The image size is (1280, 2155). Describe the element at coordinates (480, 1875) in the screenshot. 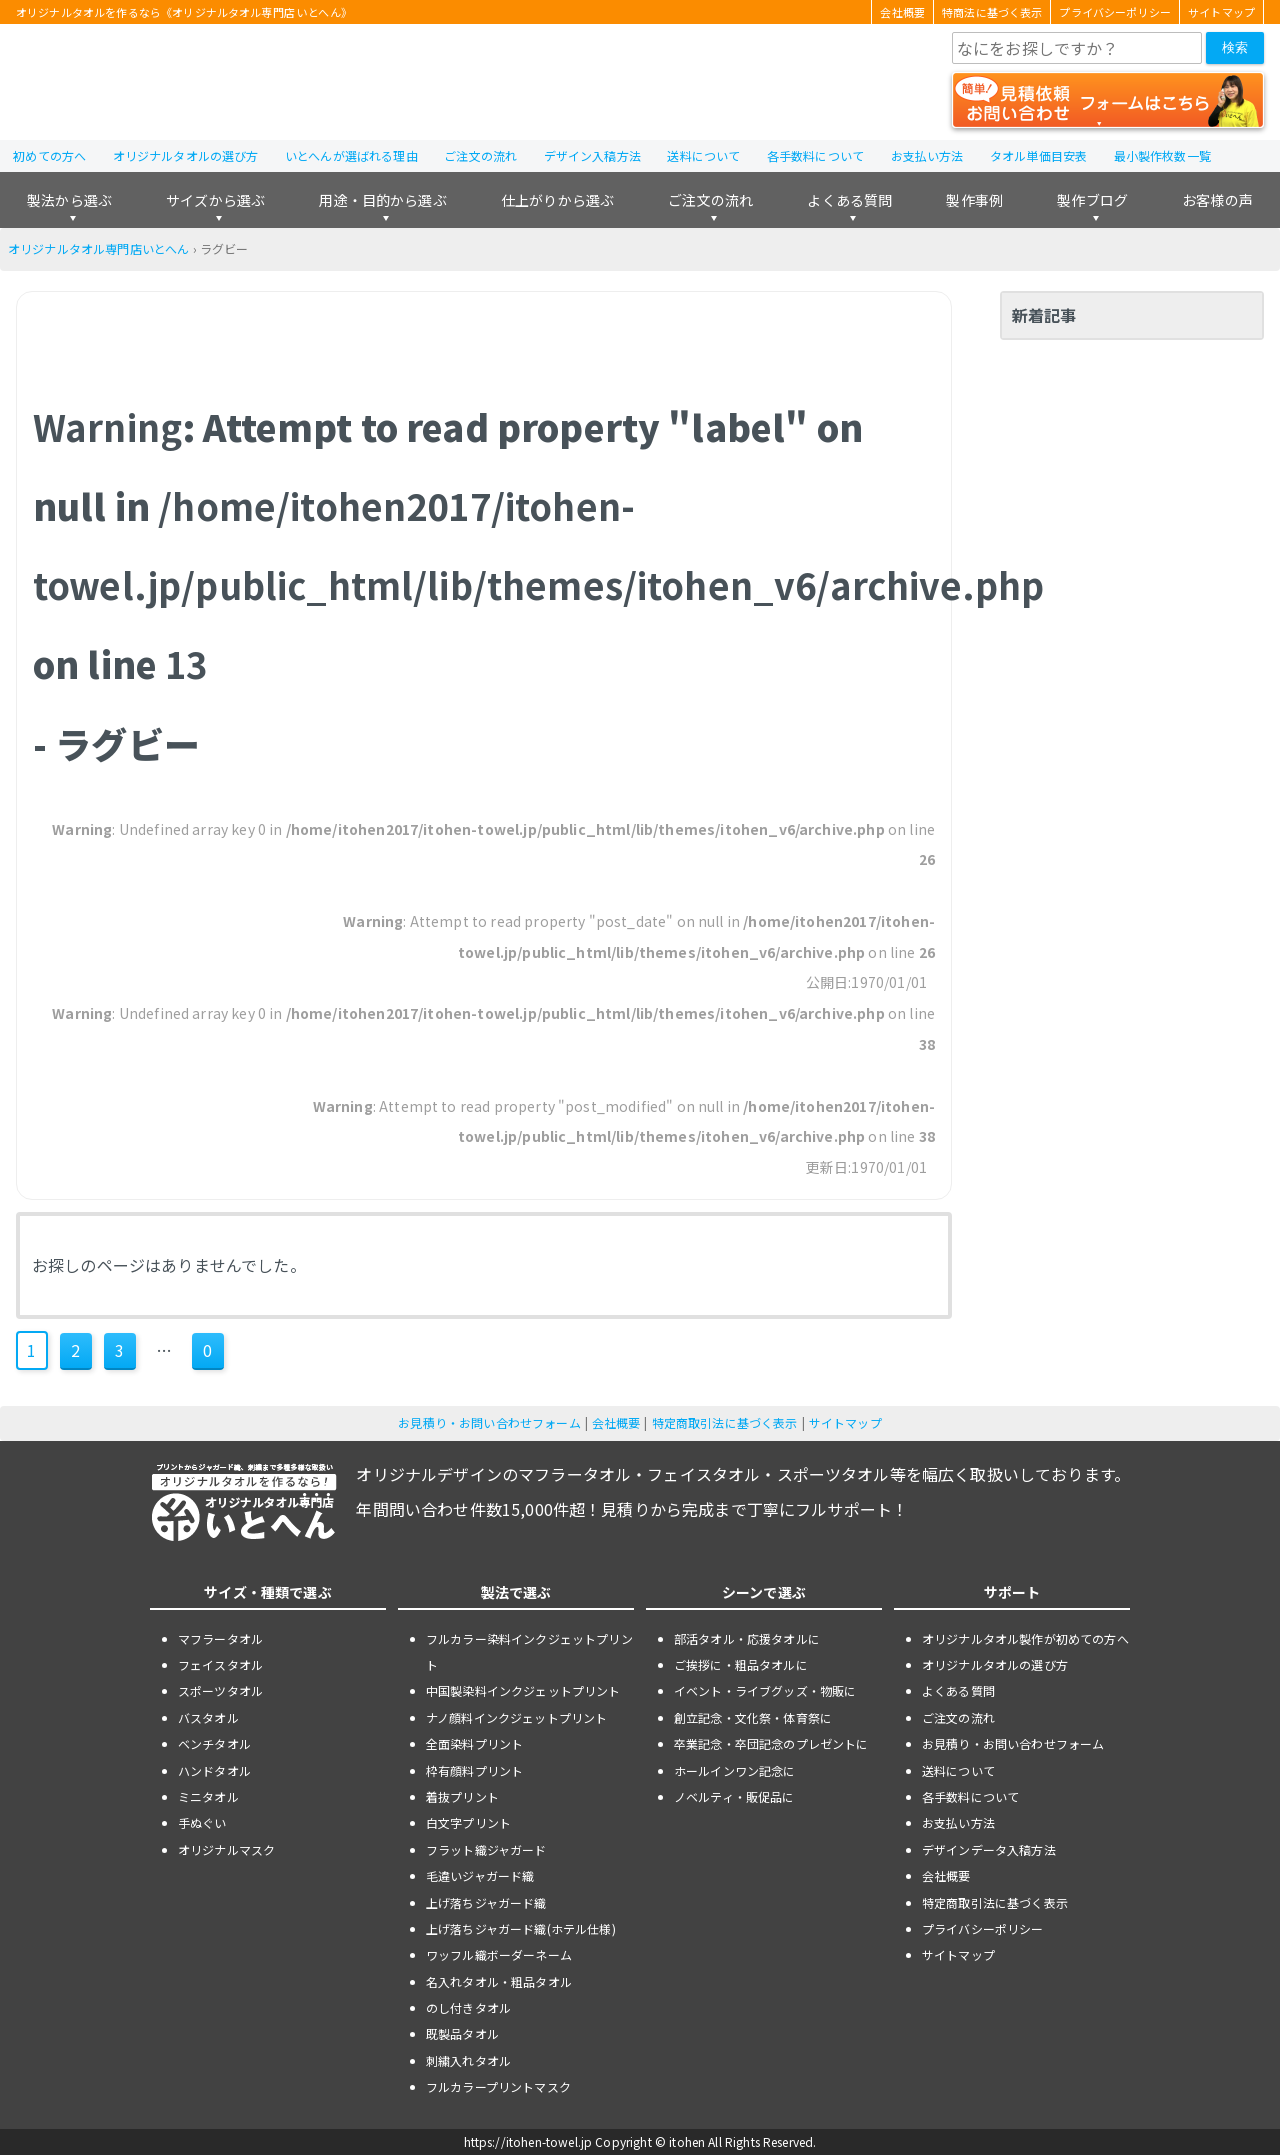

I see `毛違いジャガード織` at that location.